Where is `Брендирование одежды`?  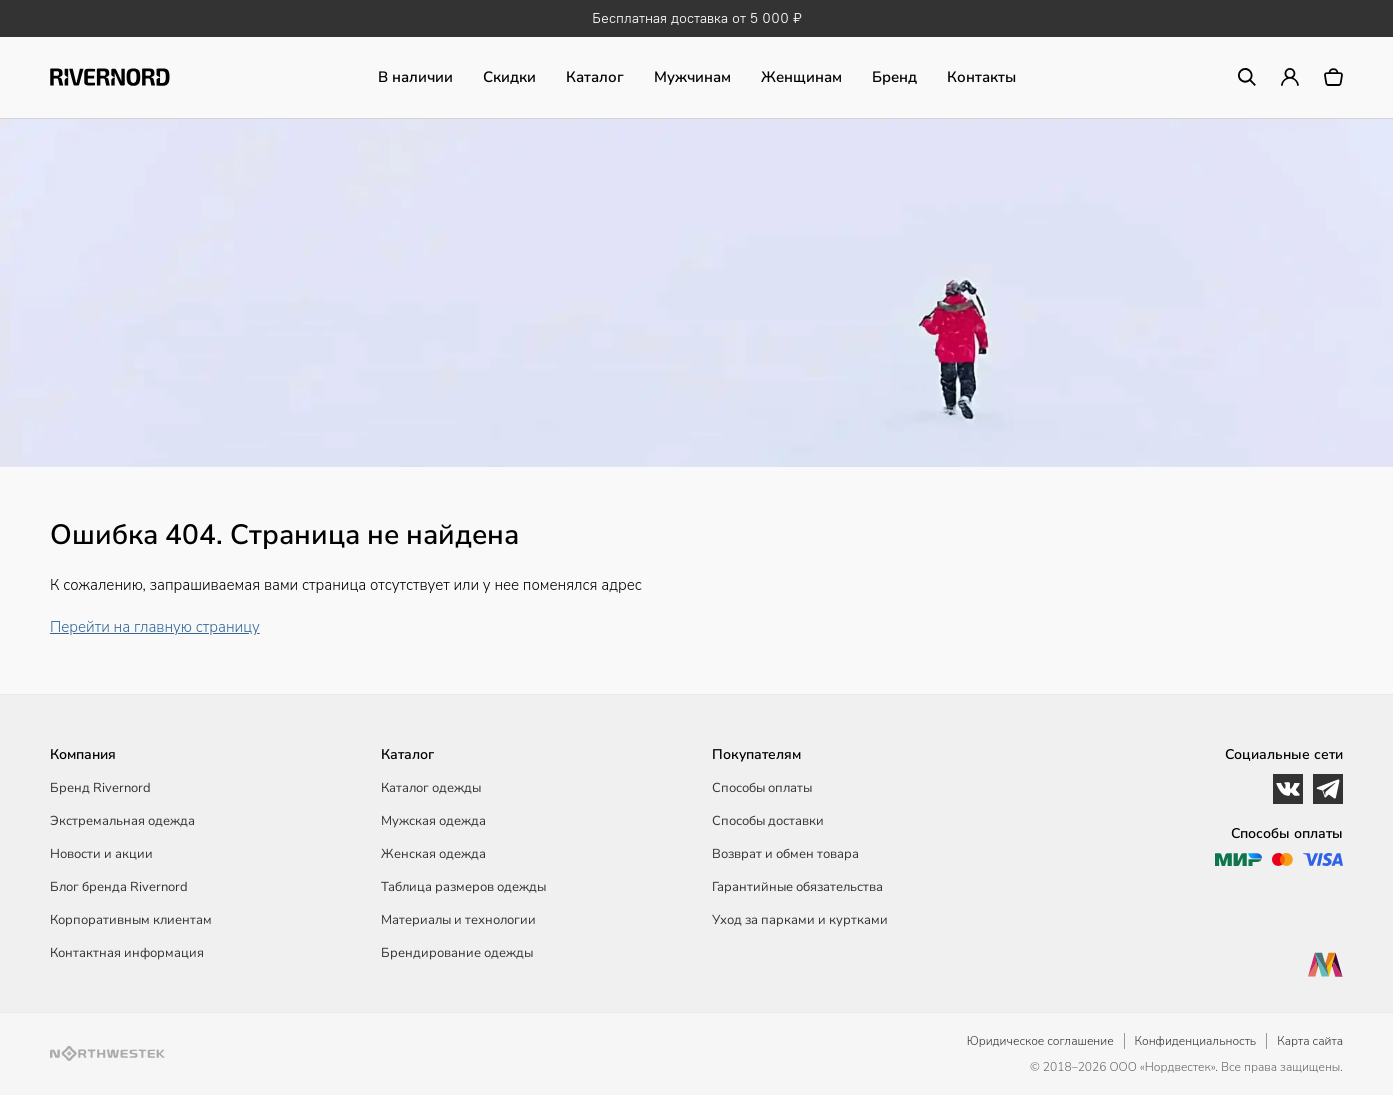
Брендирование одежды is located at coordinates (457, 953).